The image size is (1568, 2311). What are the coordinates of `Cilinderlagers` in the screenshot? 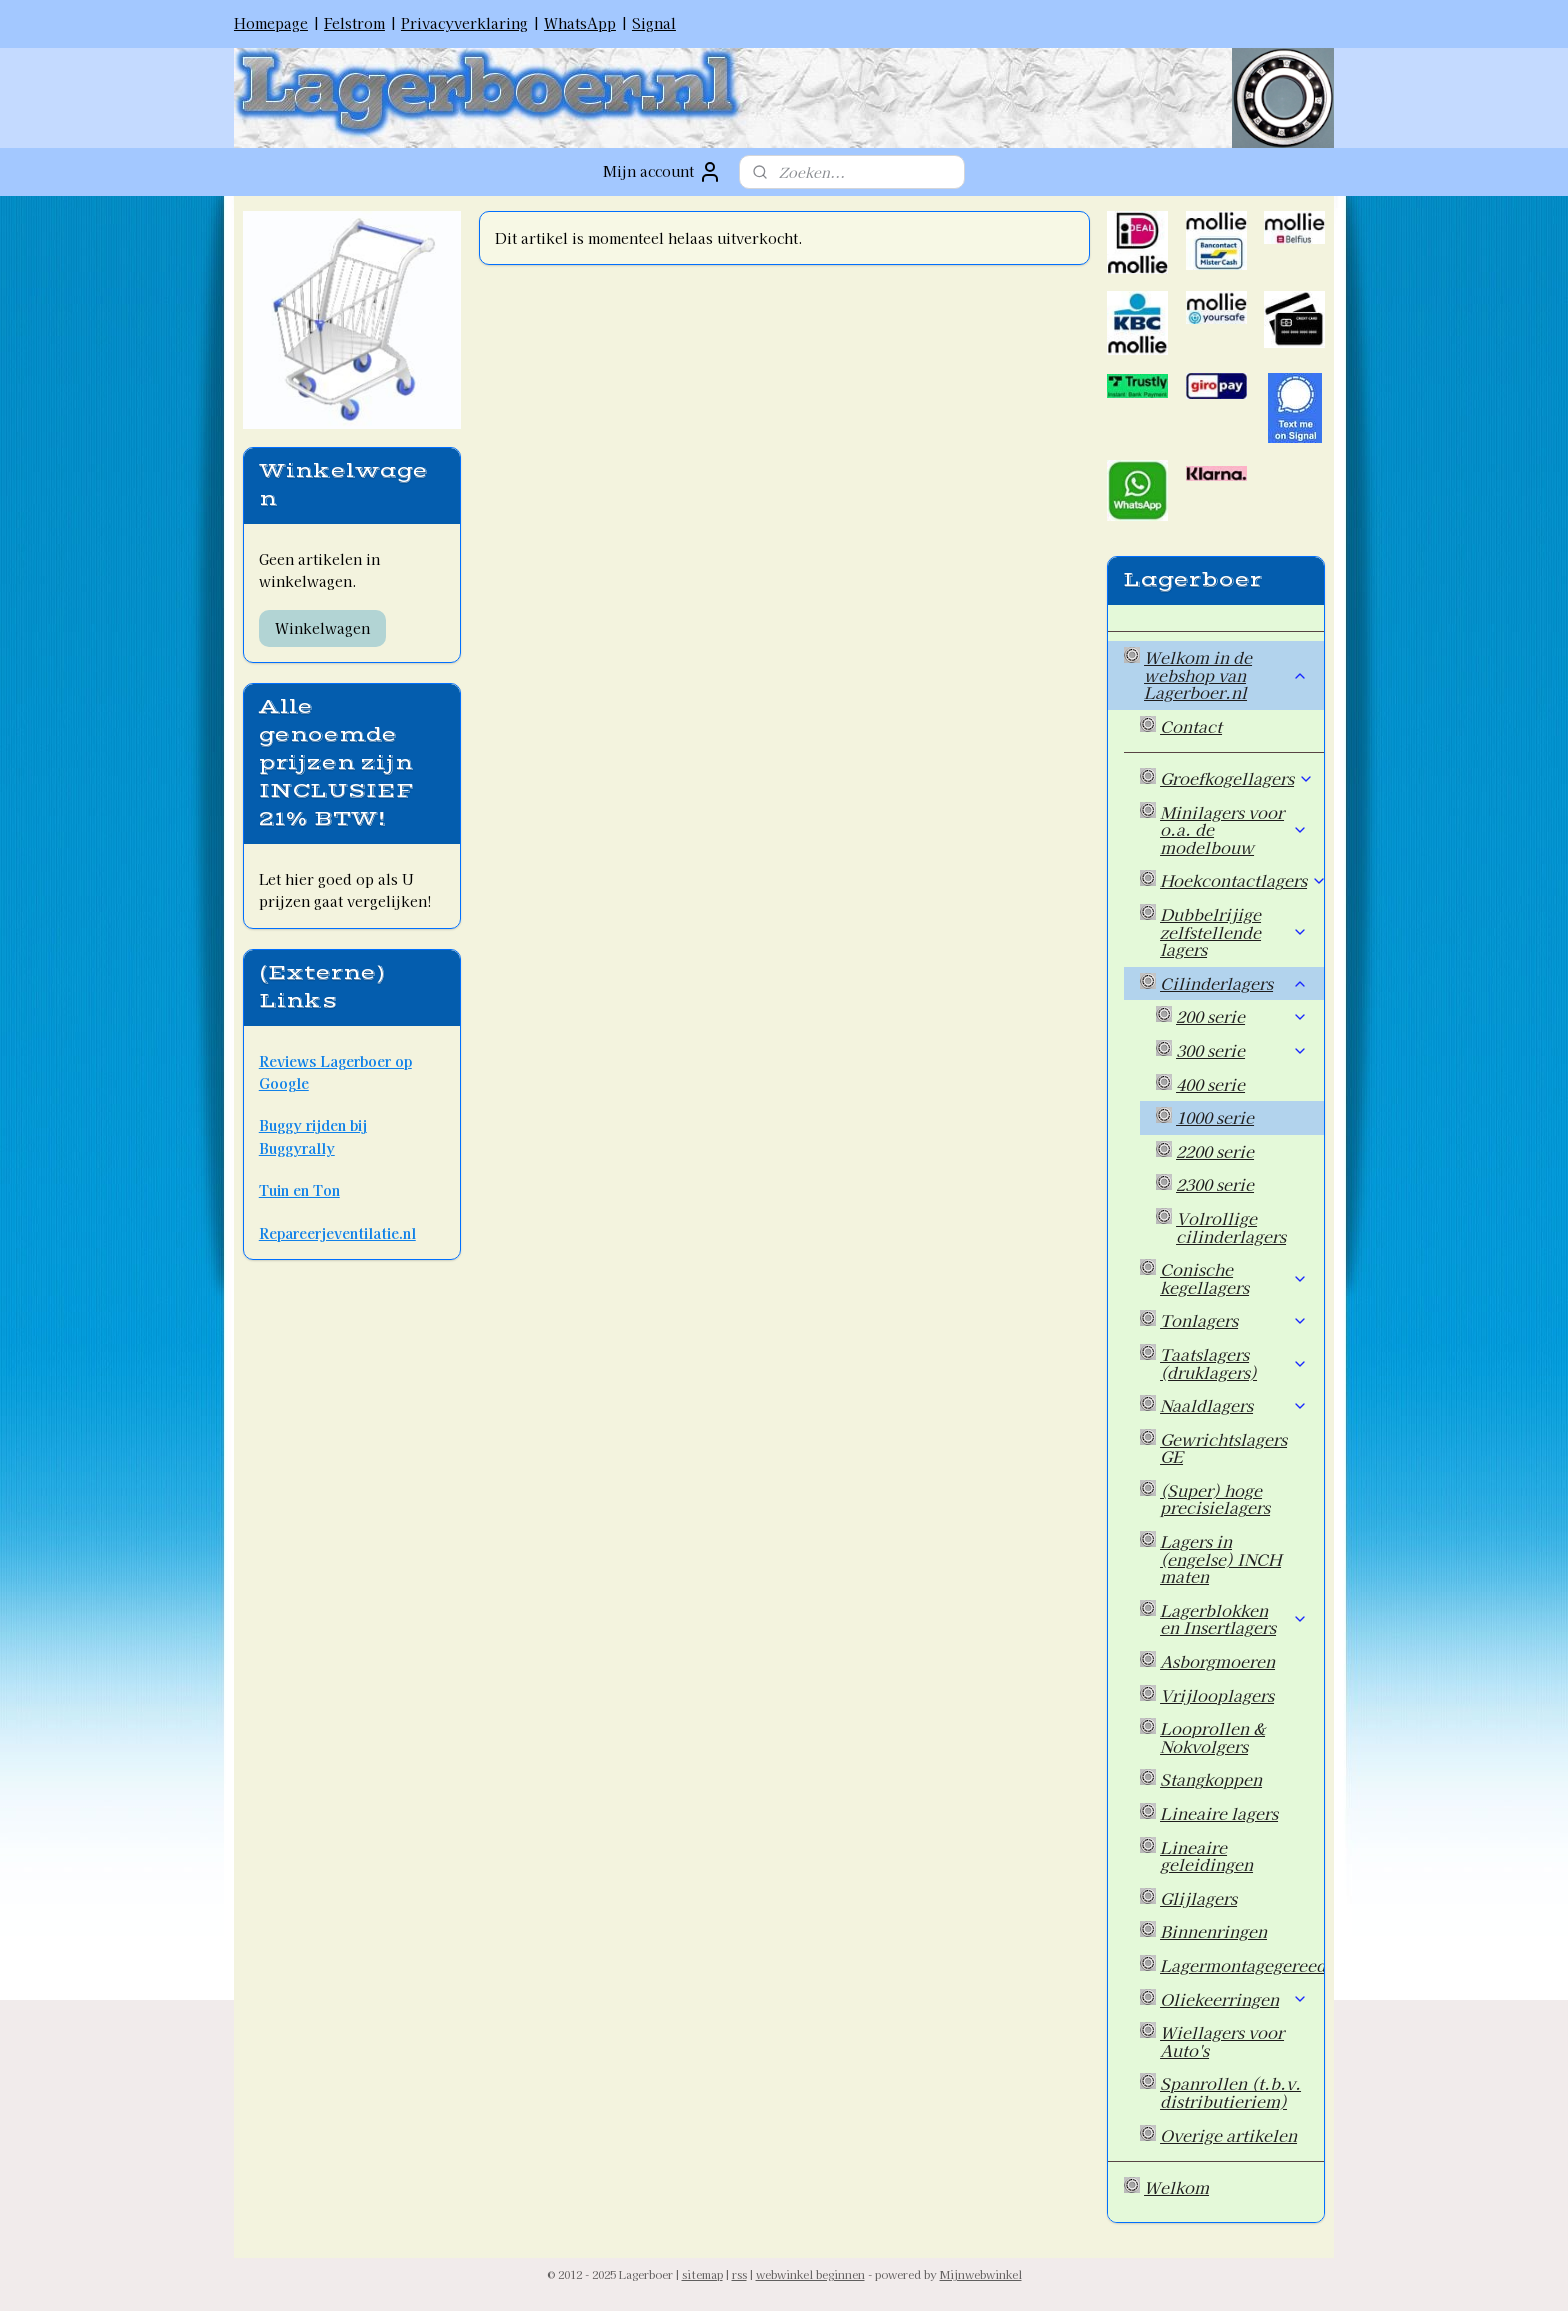 It's located at (1234, 983).